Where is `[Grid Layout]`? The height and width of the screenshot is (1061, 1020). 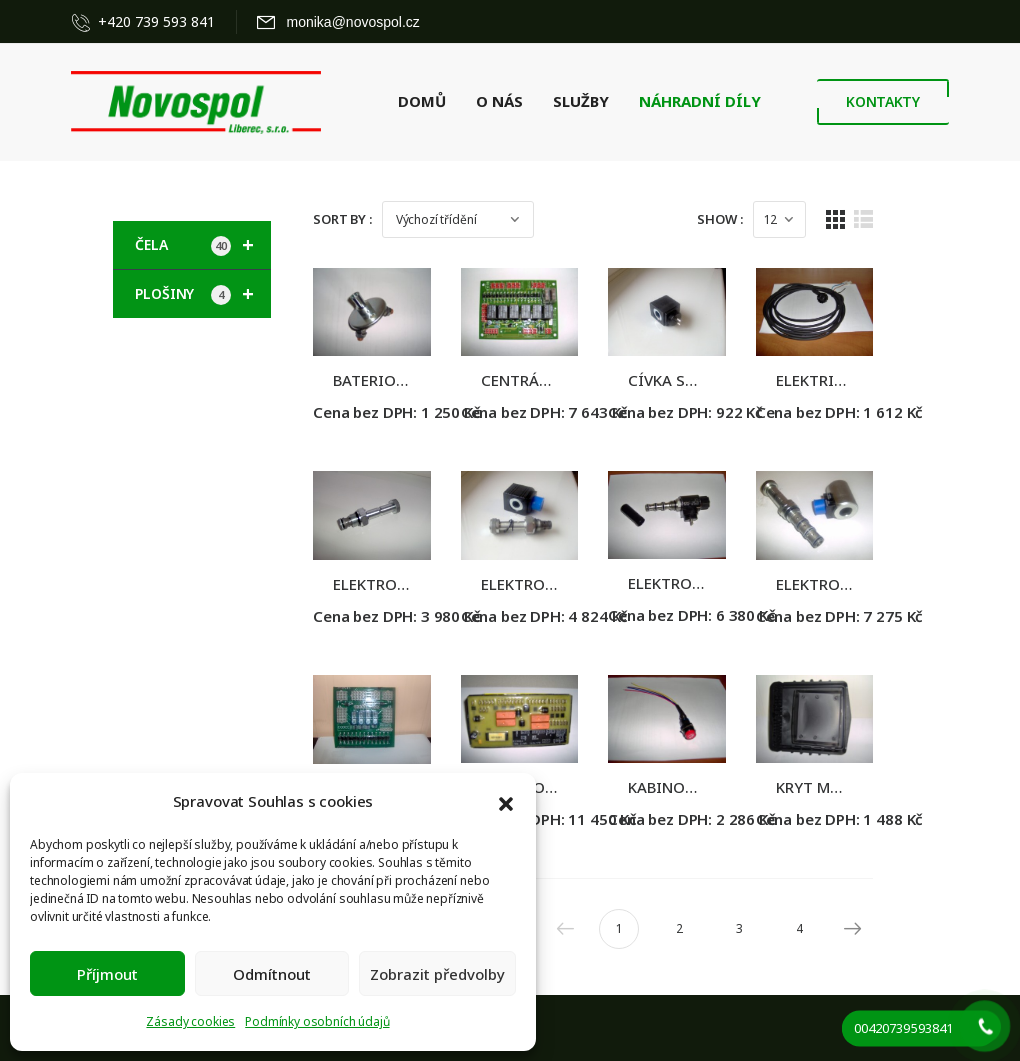 [Grid Layout] is located at coordinates (880, 219).